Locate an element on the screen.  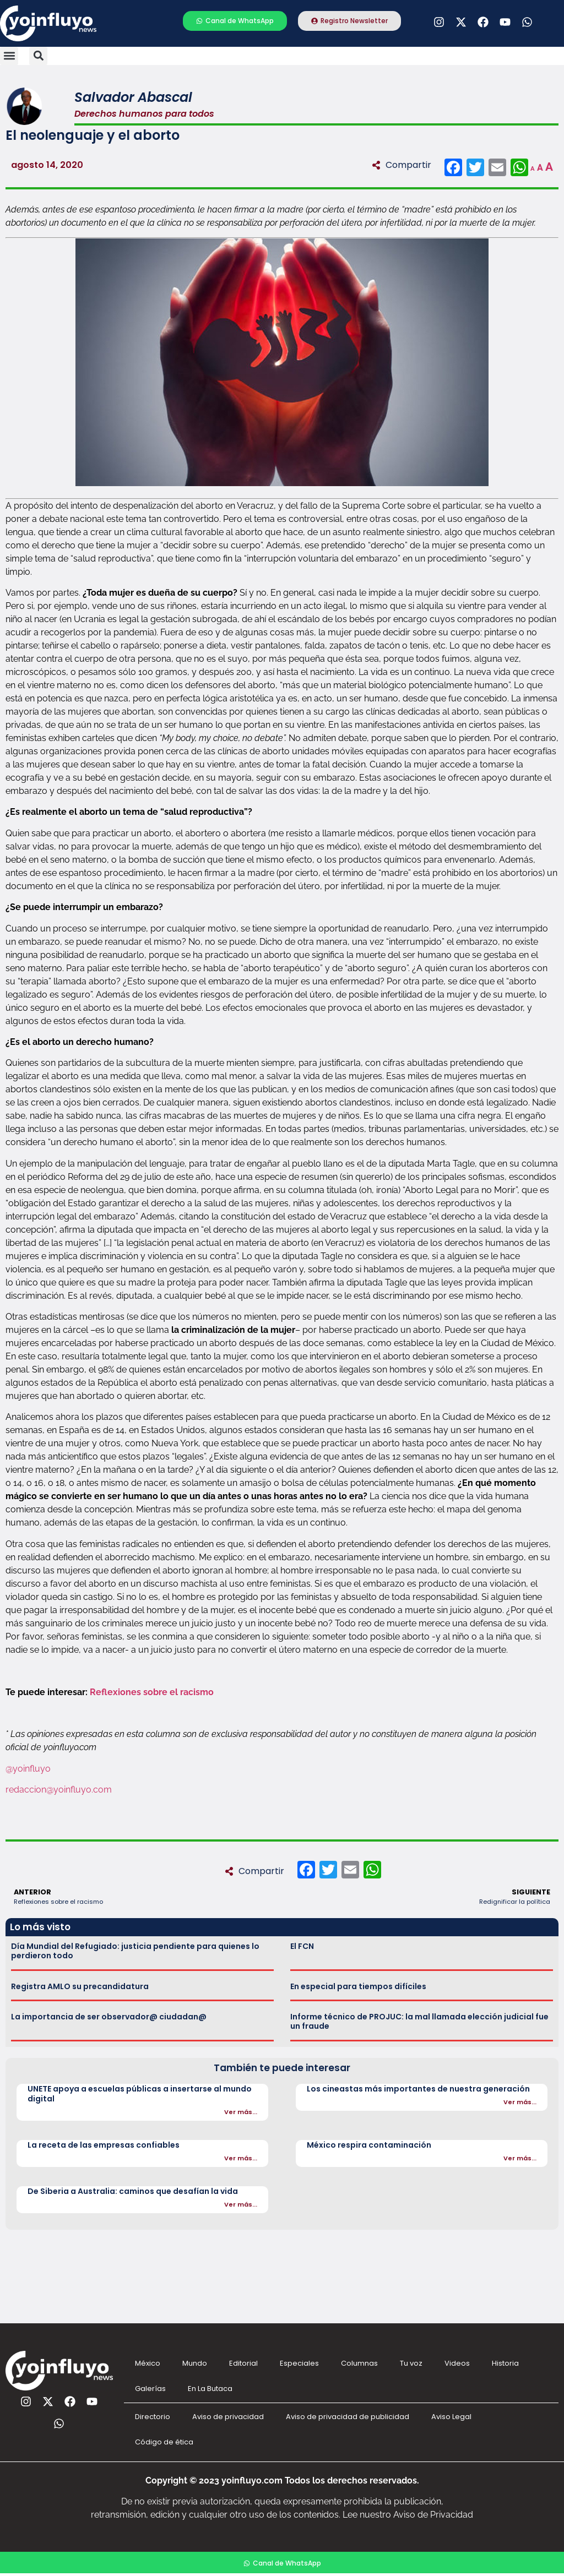
Videos is located at coordinates (457, 2363).